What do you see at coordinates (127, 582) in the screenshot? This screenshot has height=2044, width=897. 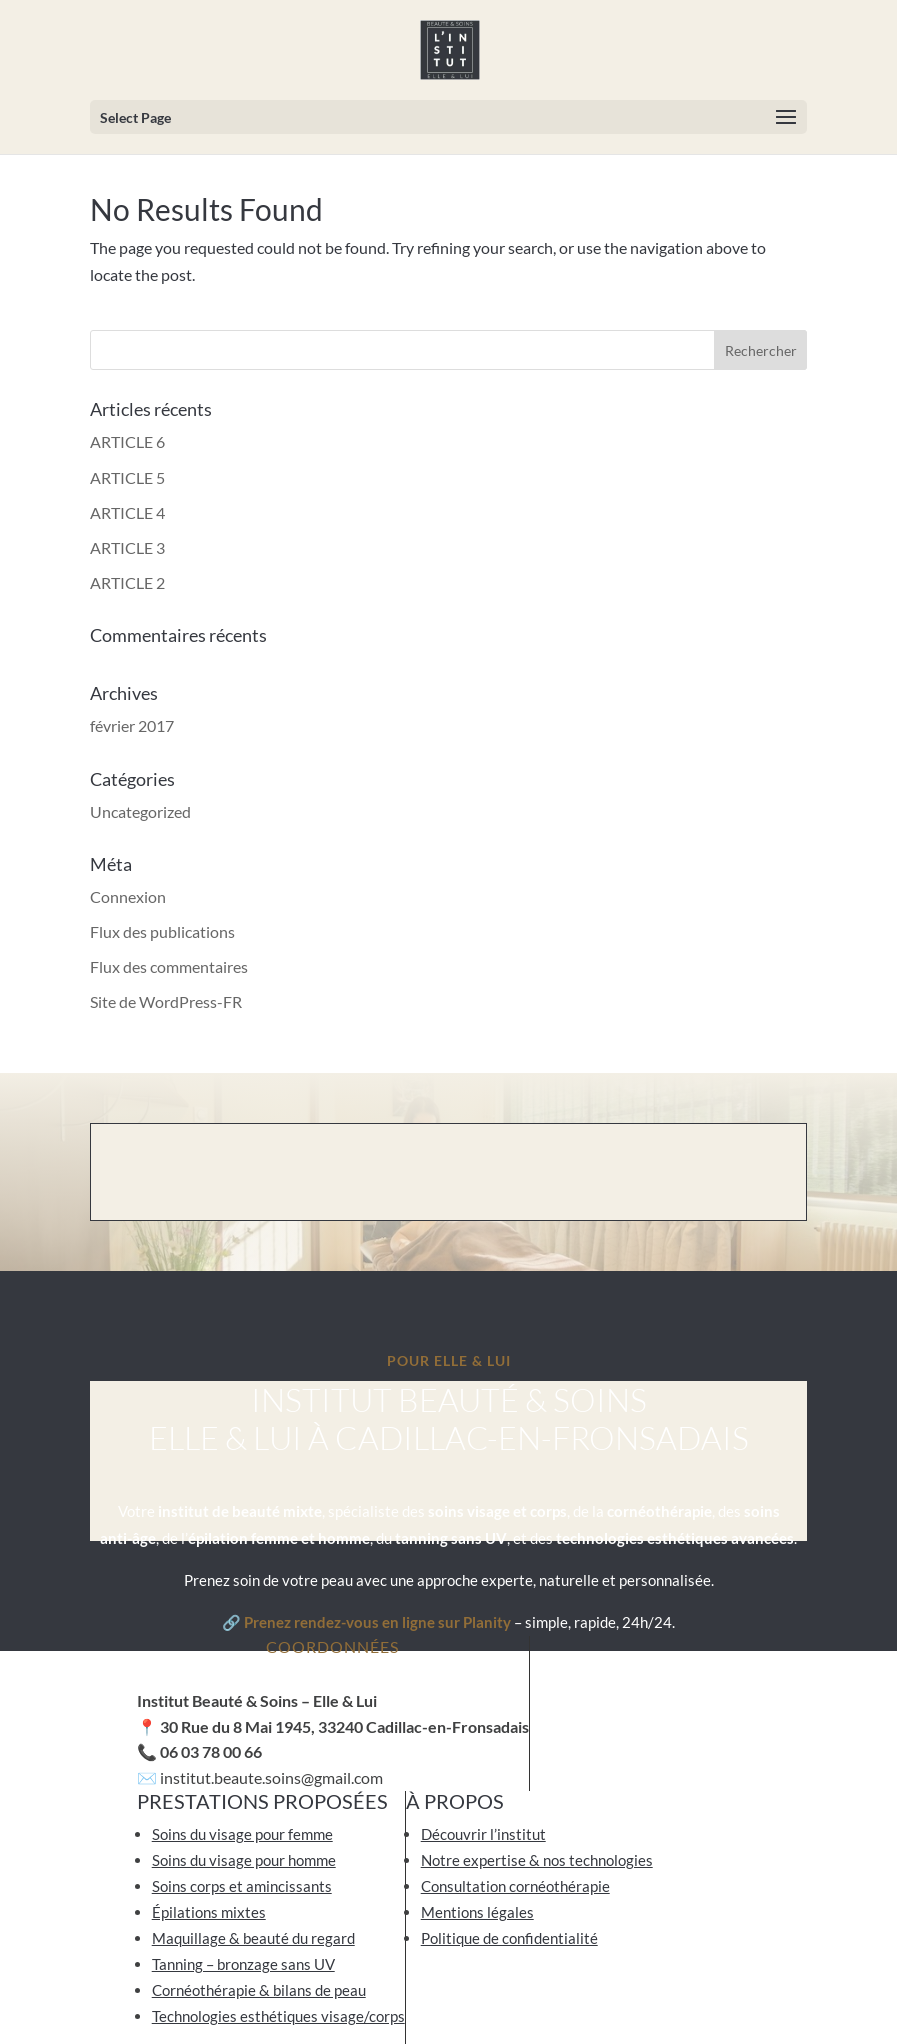 I see `ARTICLE 2` at bounding box center [127, 582].